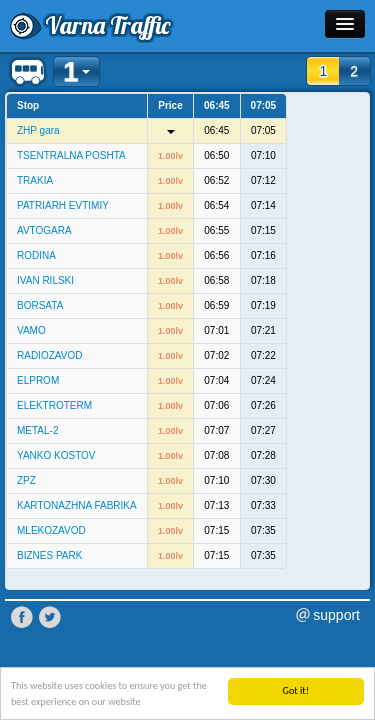 Image resolution: width=375 pixels, height=720 pixels. What do you see at coordinates (40, 305) in the screenshot?
I see `BORSATA` at bounding box center [40, 305].